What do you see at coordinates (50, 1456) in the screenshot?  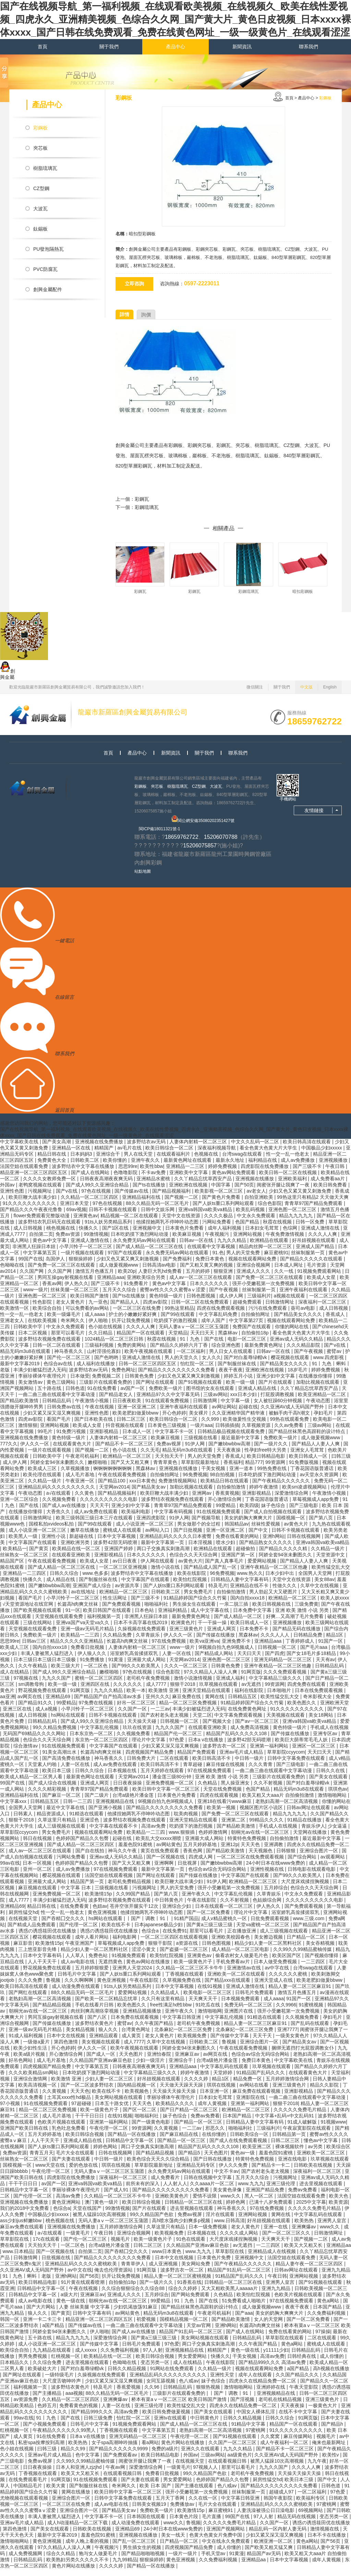 I see `一级片在线观看视频` at bounding box center [50, 1456].